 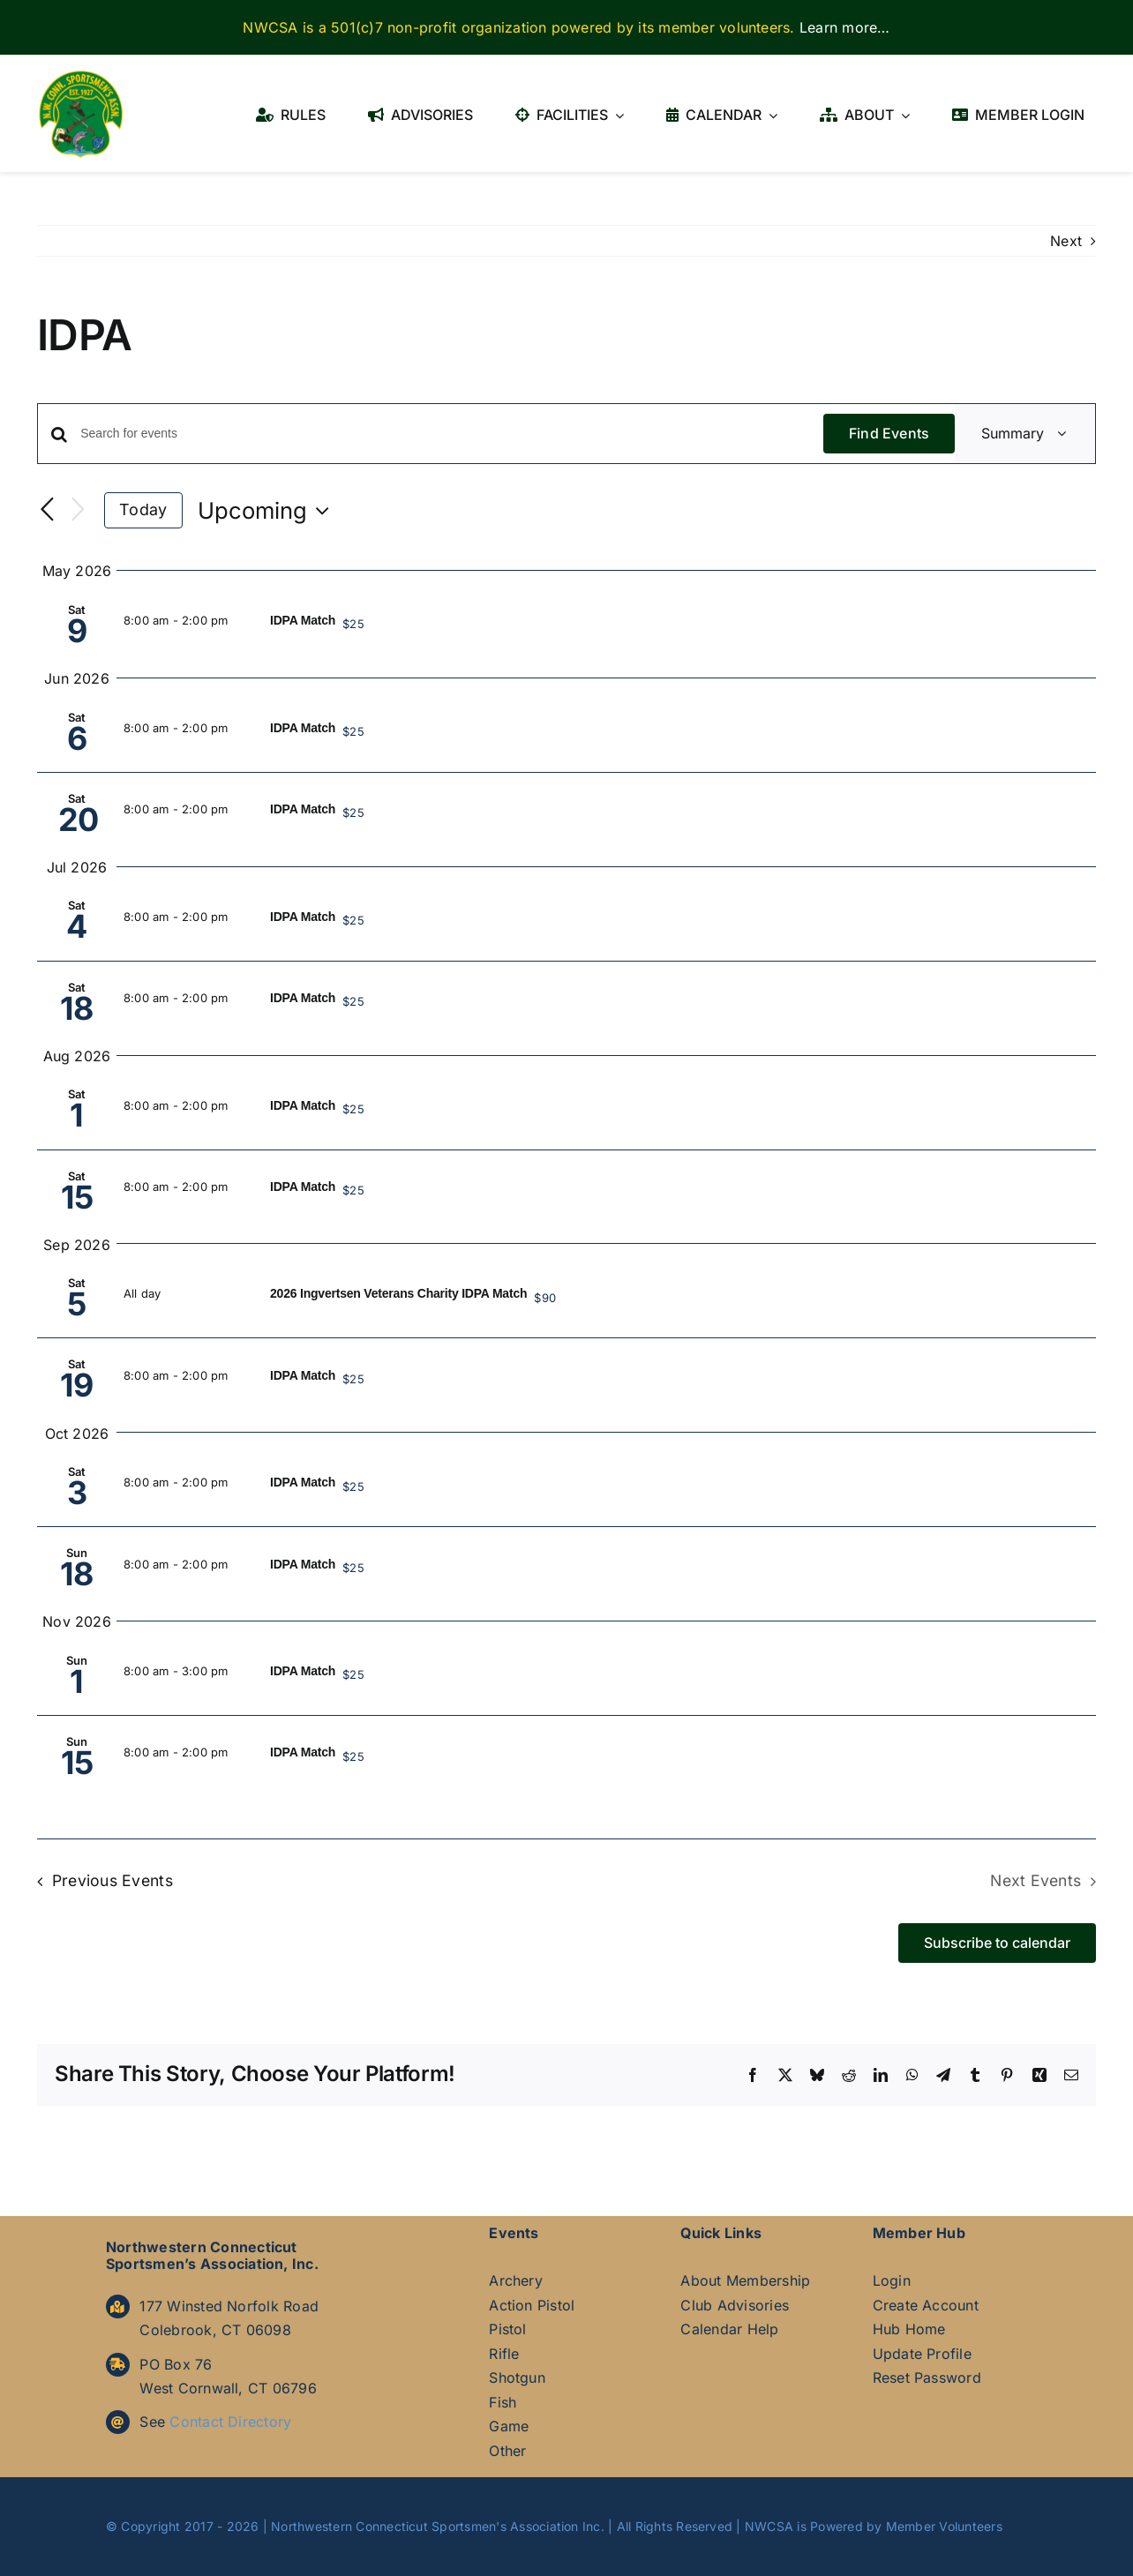 I want to click on Subscribe to calendar, so click(x=997, y=1943).